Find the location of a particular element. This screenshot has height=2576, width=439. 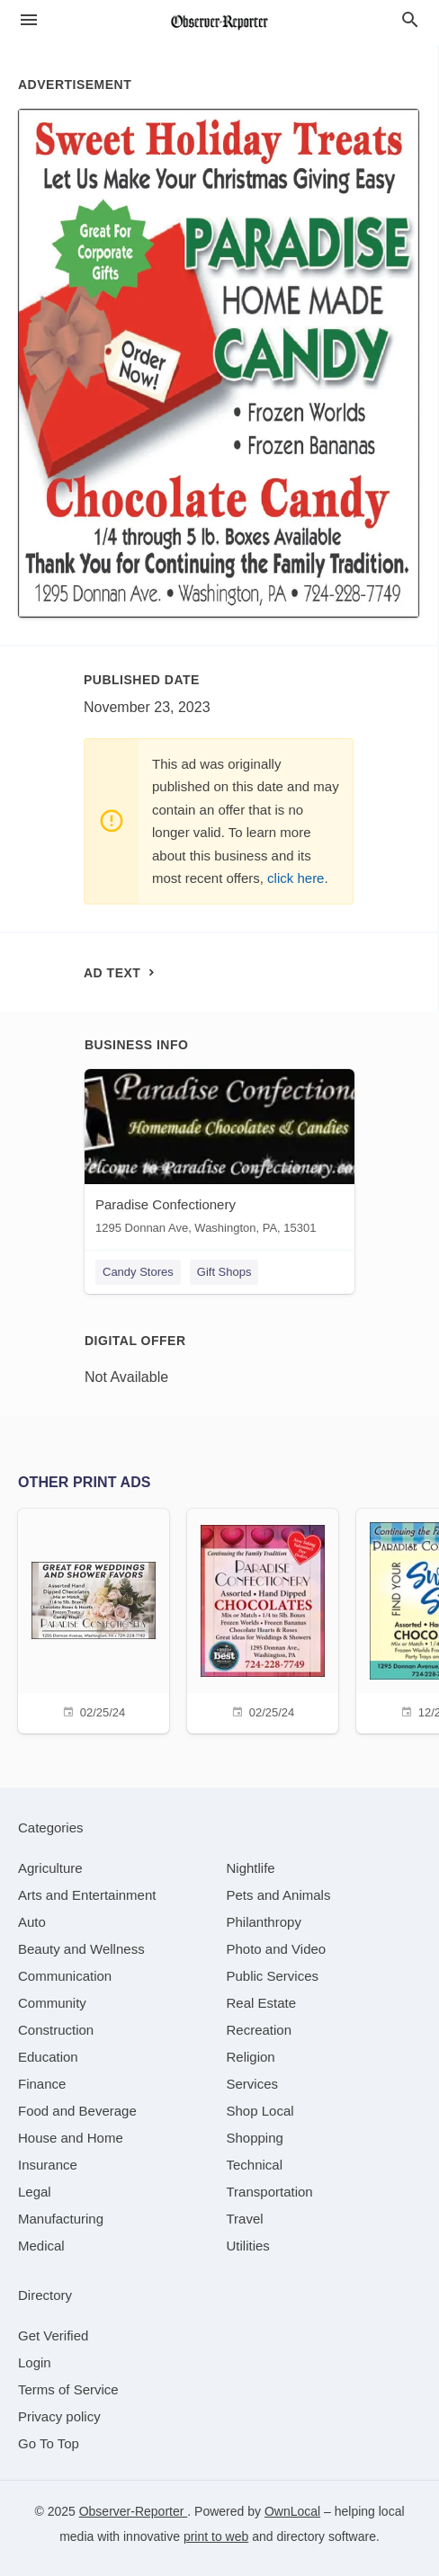

[category Finance] is located at coordinates (42, 2083).